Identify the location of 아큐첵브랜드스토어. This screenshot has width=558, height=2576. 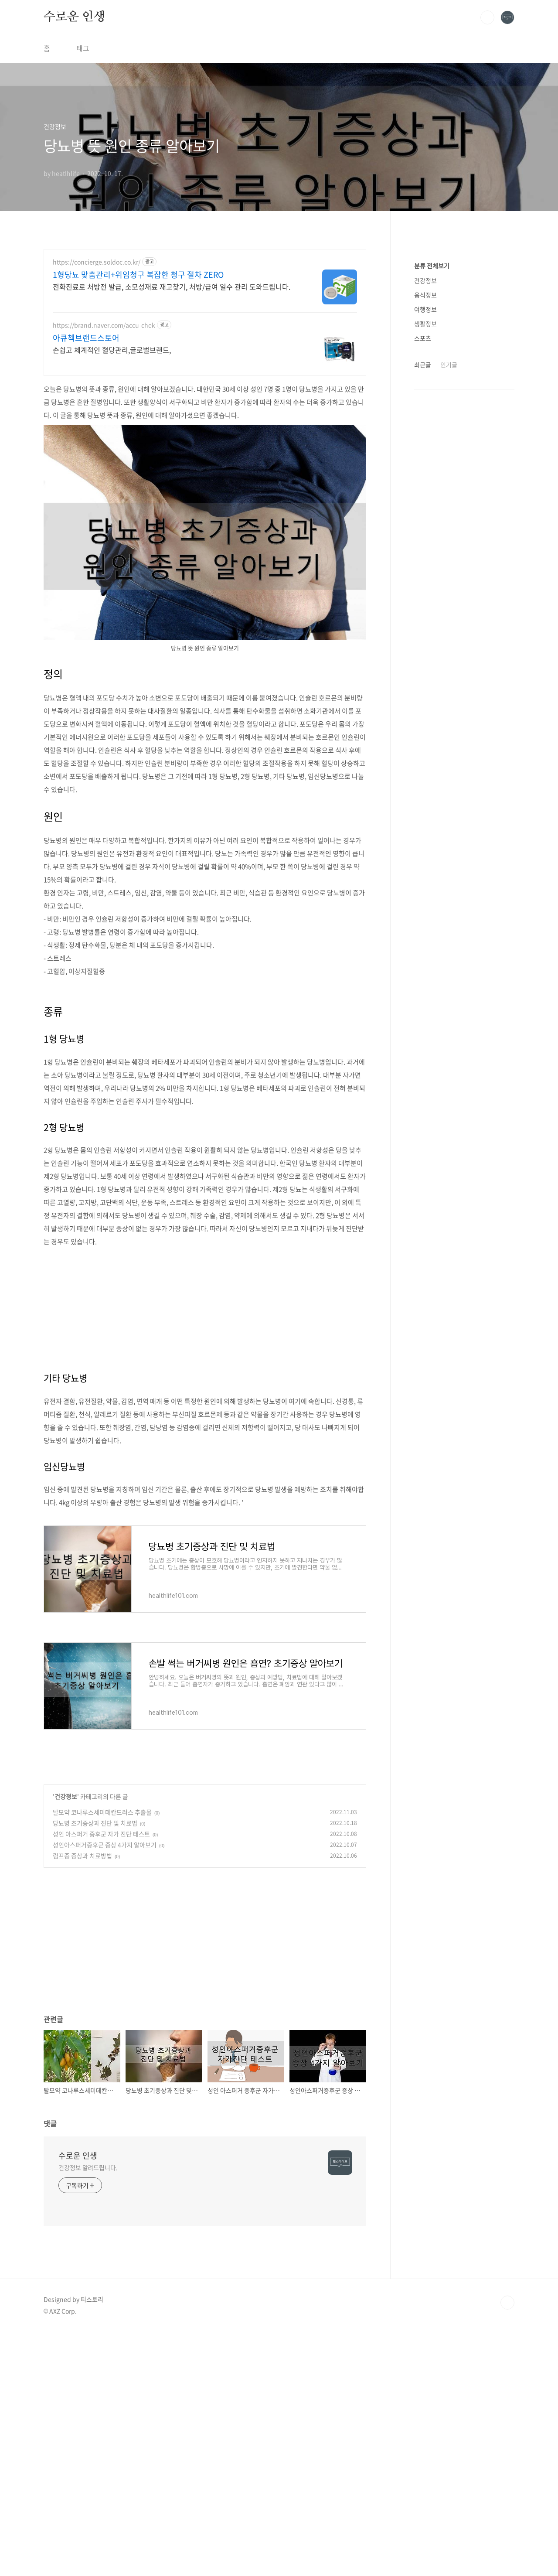
(86, 338).